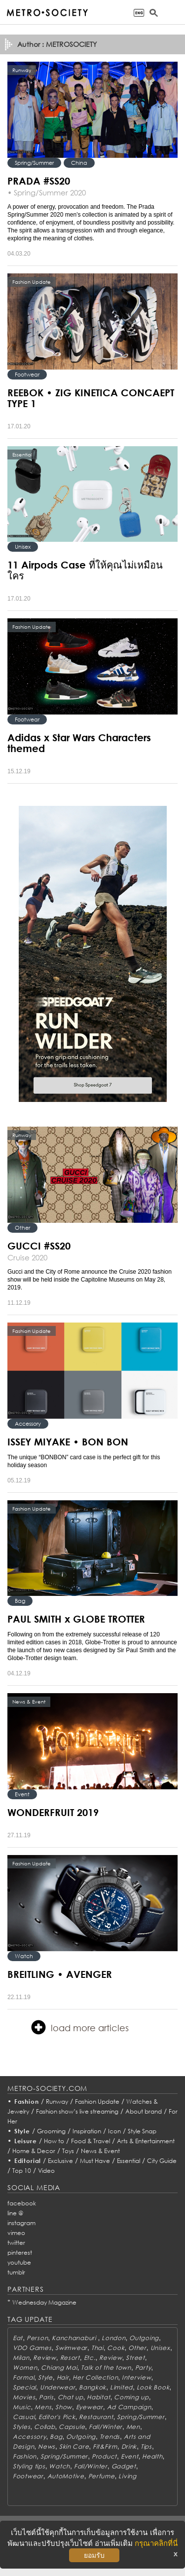  What do you see at coordinates (39, 1245) in the screenshot?
I see `GUCCI #SS20` at bounding box center [39, 1245].